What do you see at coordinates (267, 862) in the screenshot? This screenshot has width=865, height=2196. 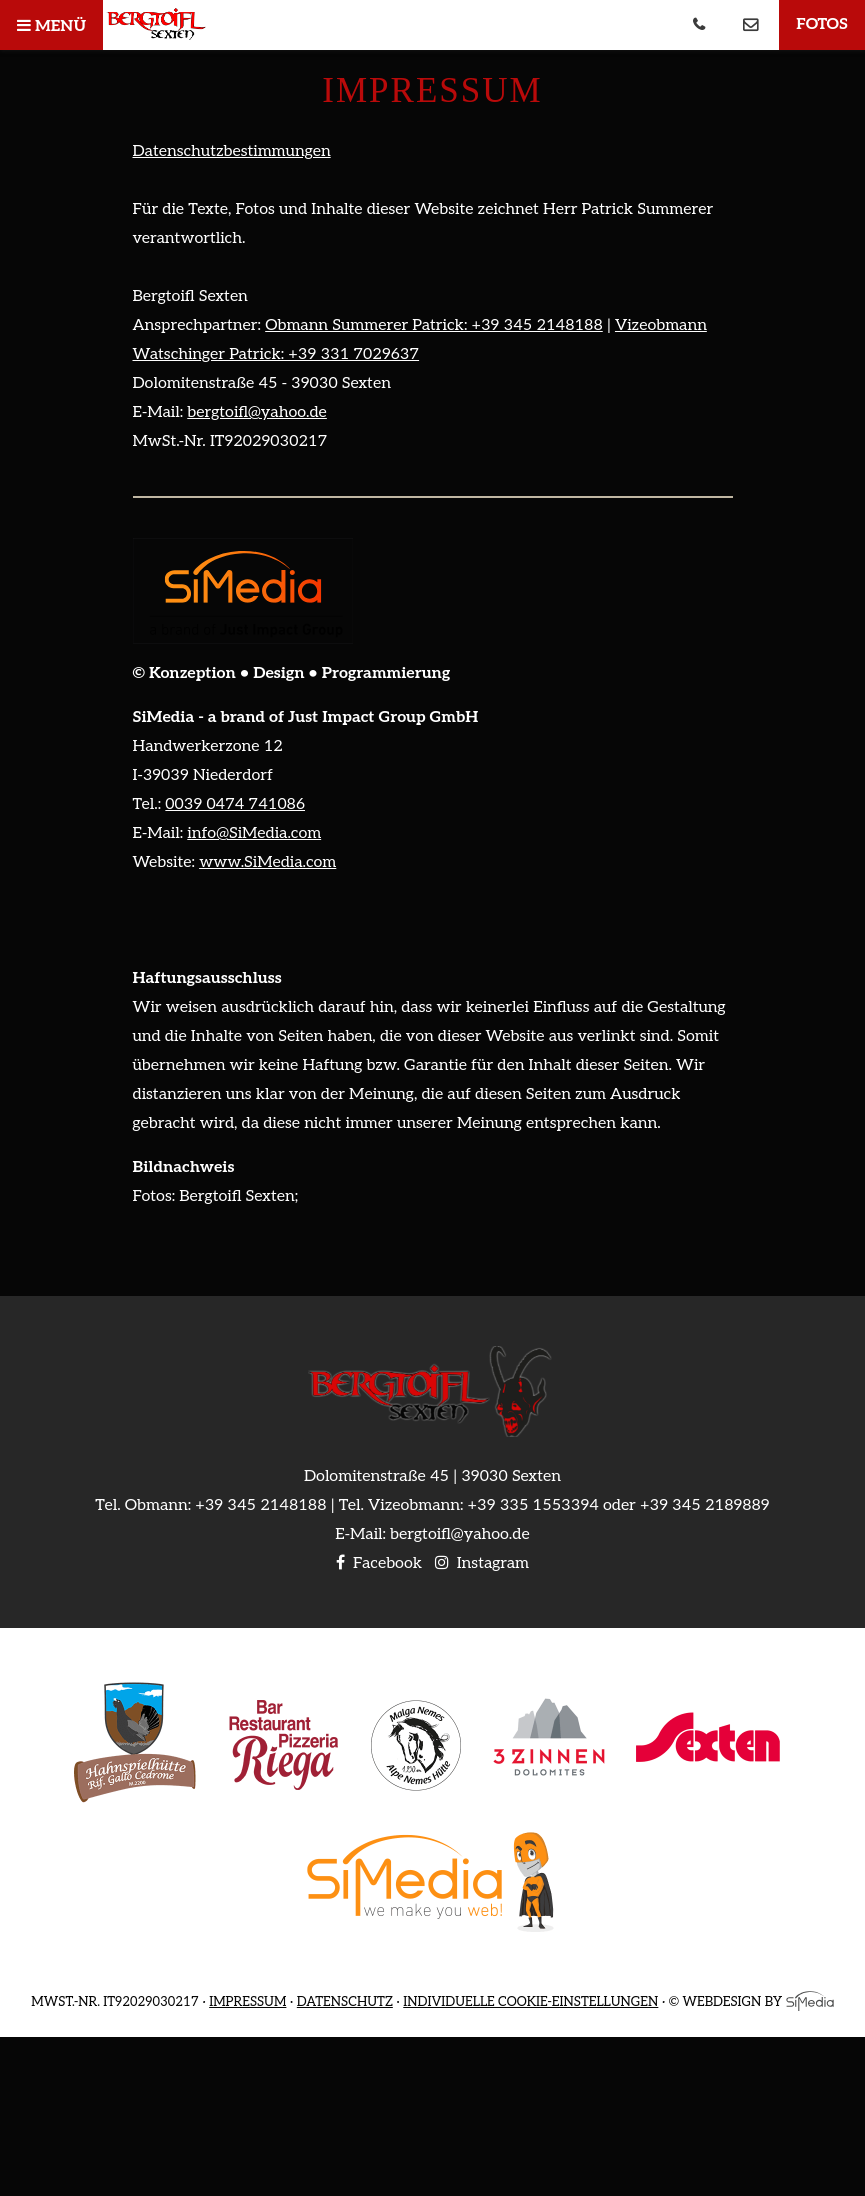 I see `www.SiMedia.com` at bounding box center [267, 862].